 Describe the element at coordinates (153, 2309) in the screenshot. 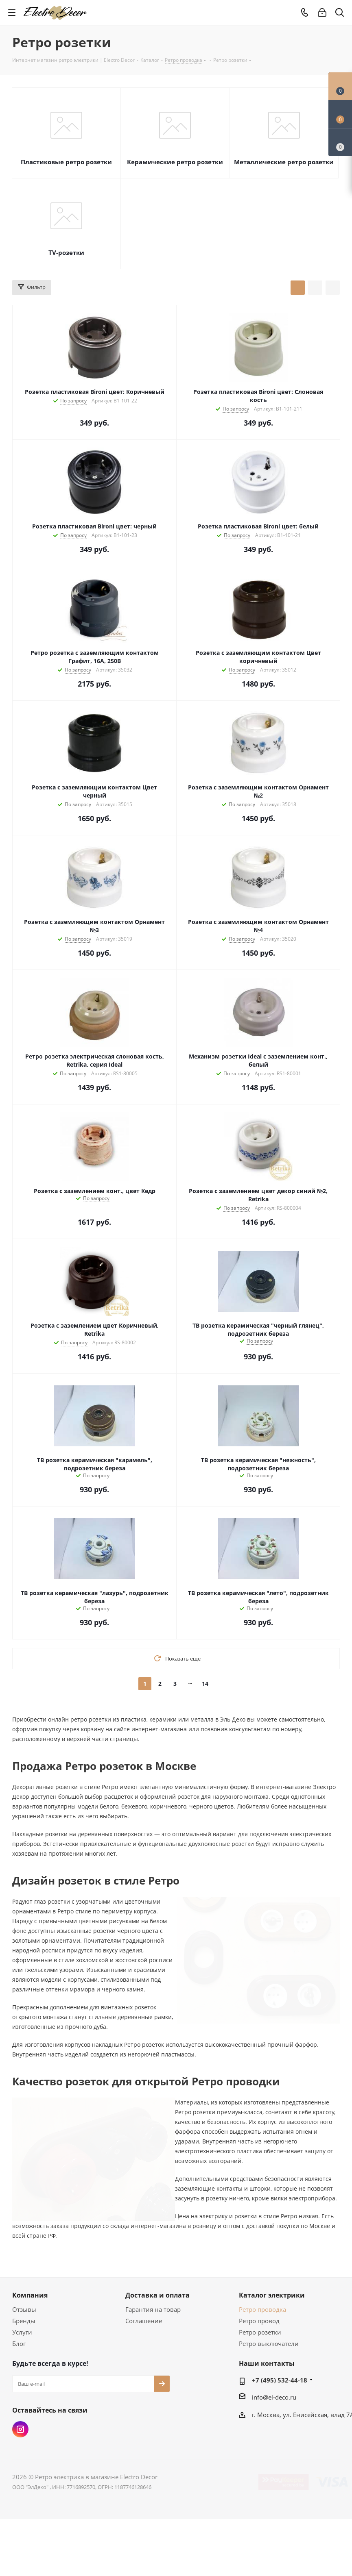

I see `Гарантия на товар` at that location.